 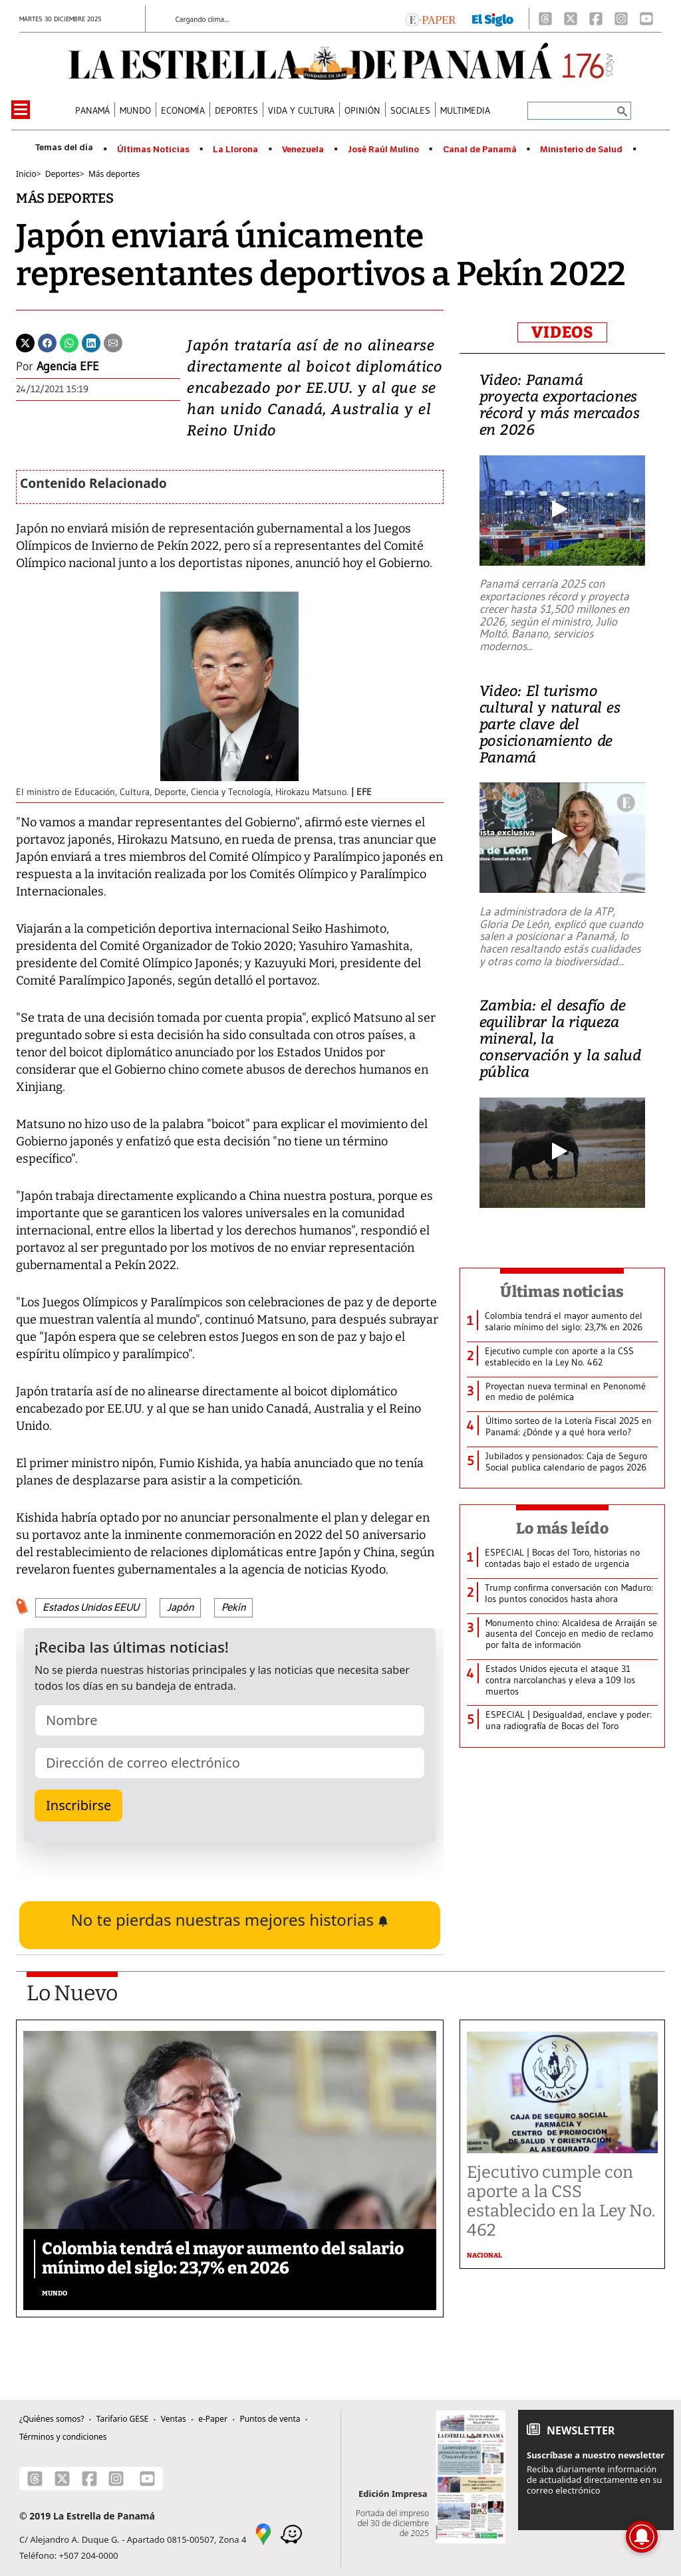 I want to click on La Llorona, so click(x=235, y=149).